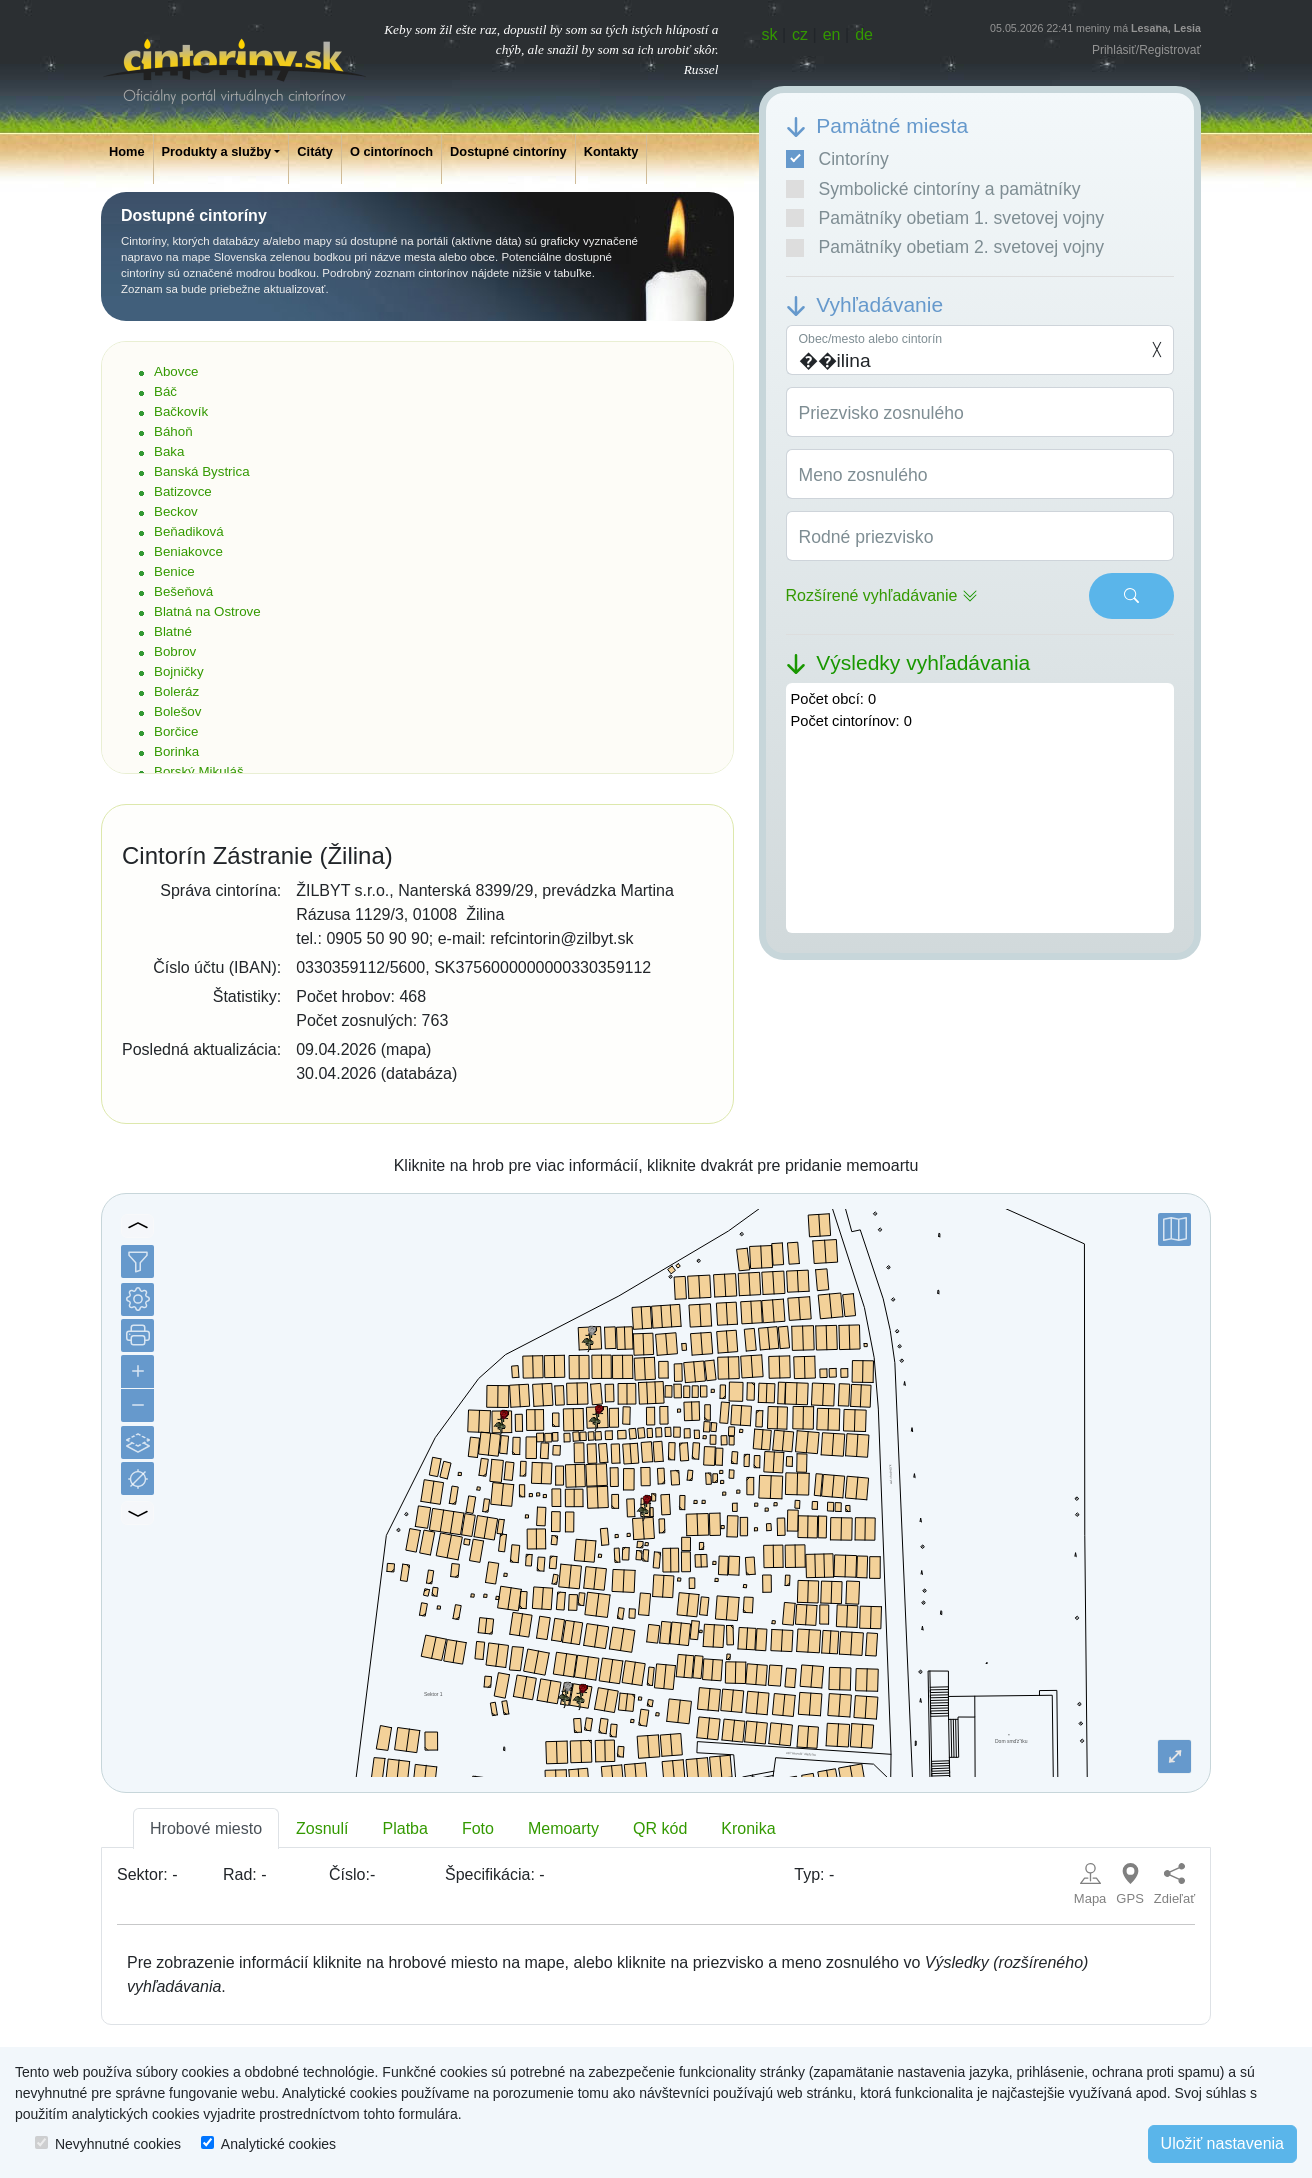 Image resolution: width=1312 pixels, height=2178 pixels. I want to click on Borský Mikuláš, so click(199, 771).